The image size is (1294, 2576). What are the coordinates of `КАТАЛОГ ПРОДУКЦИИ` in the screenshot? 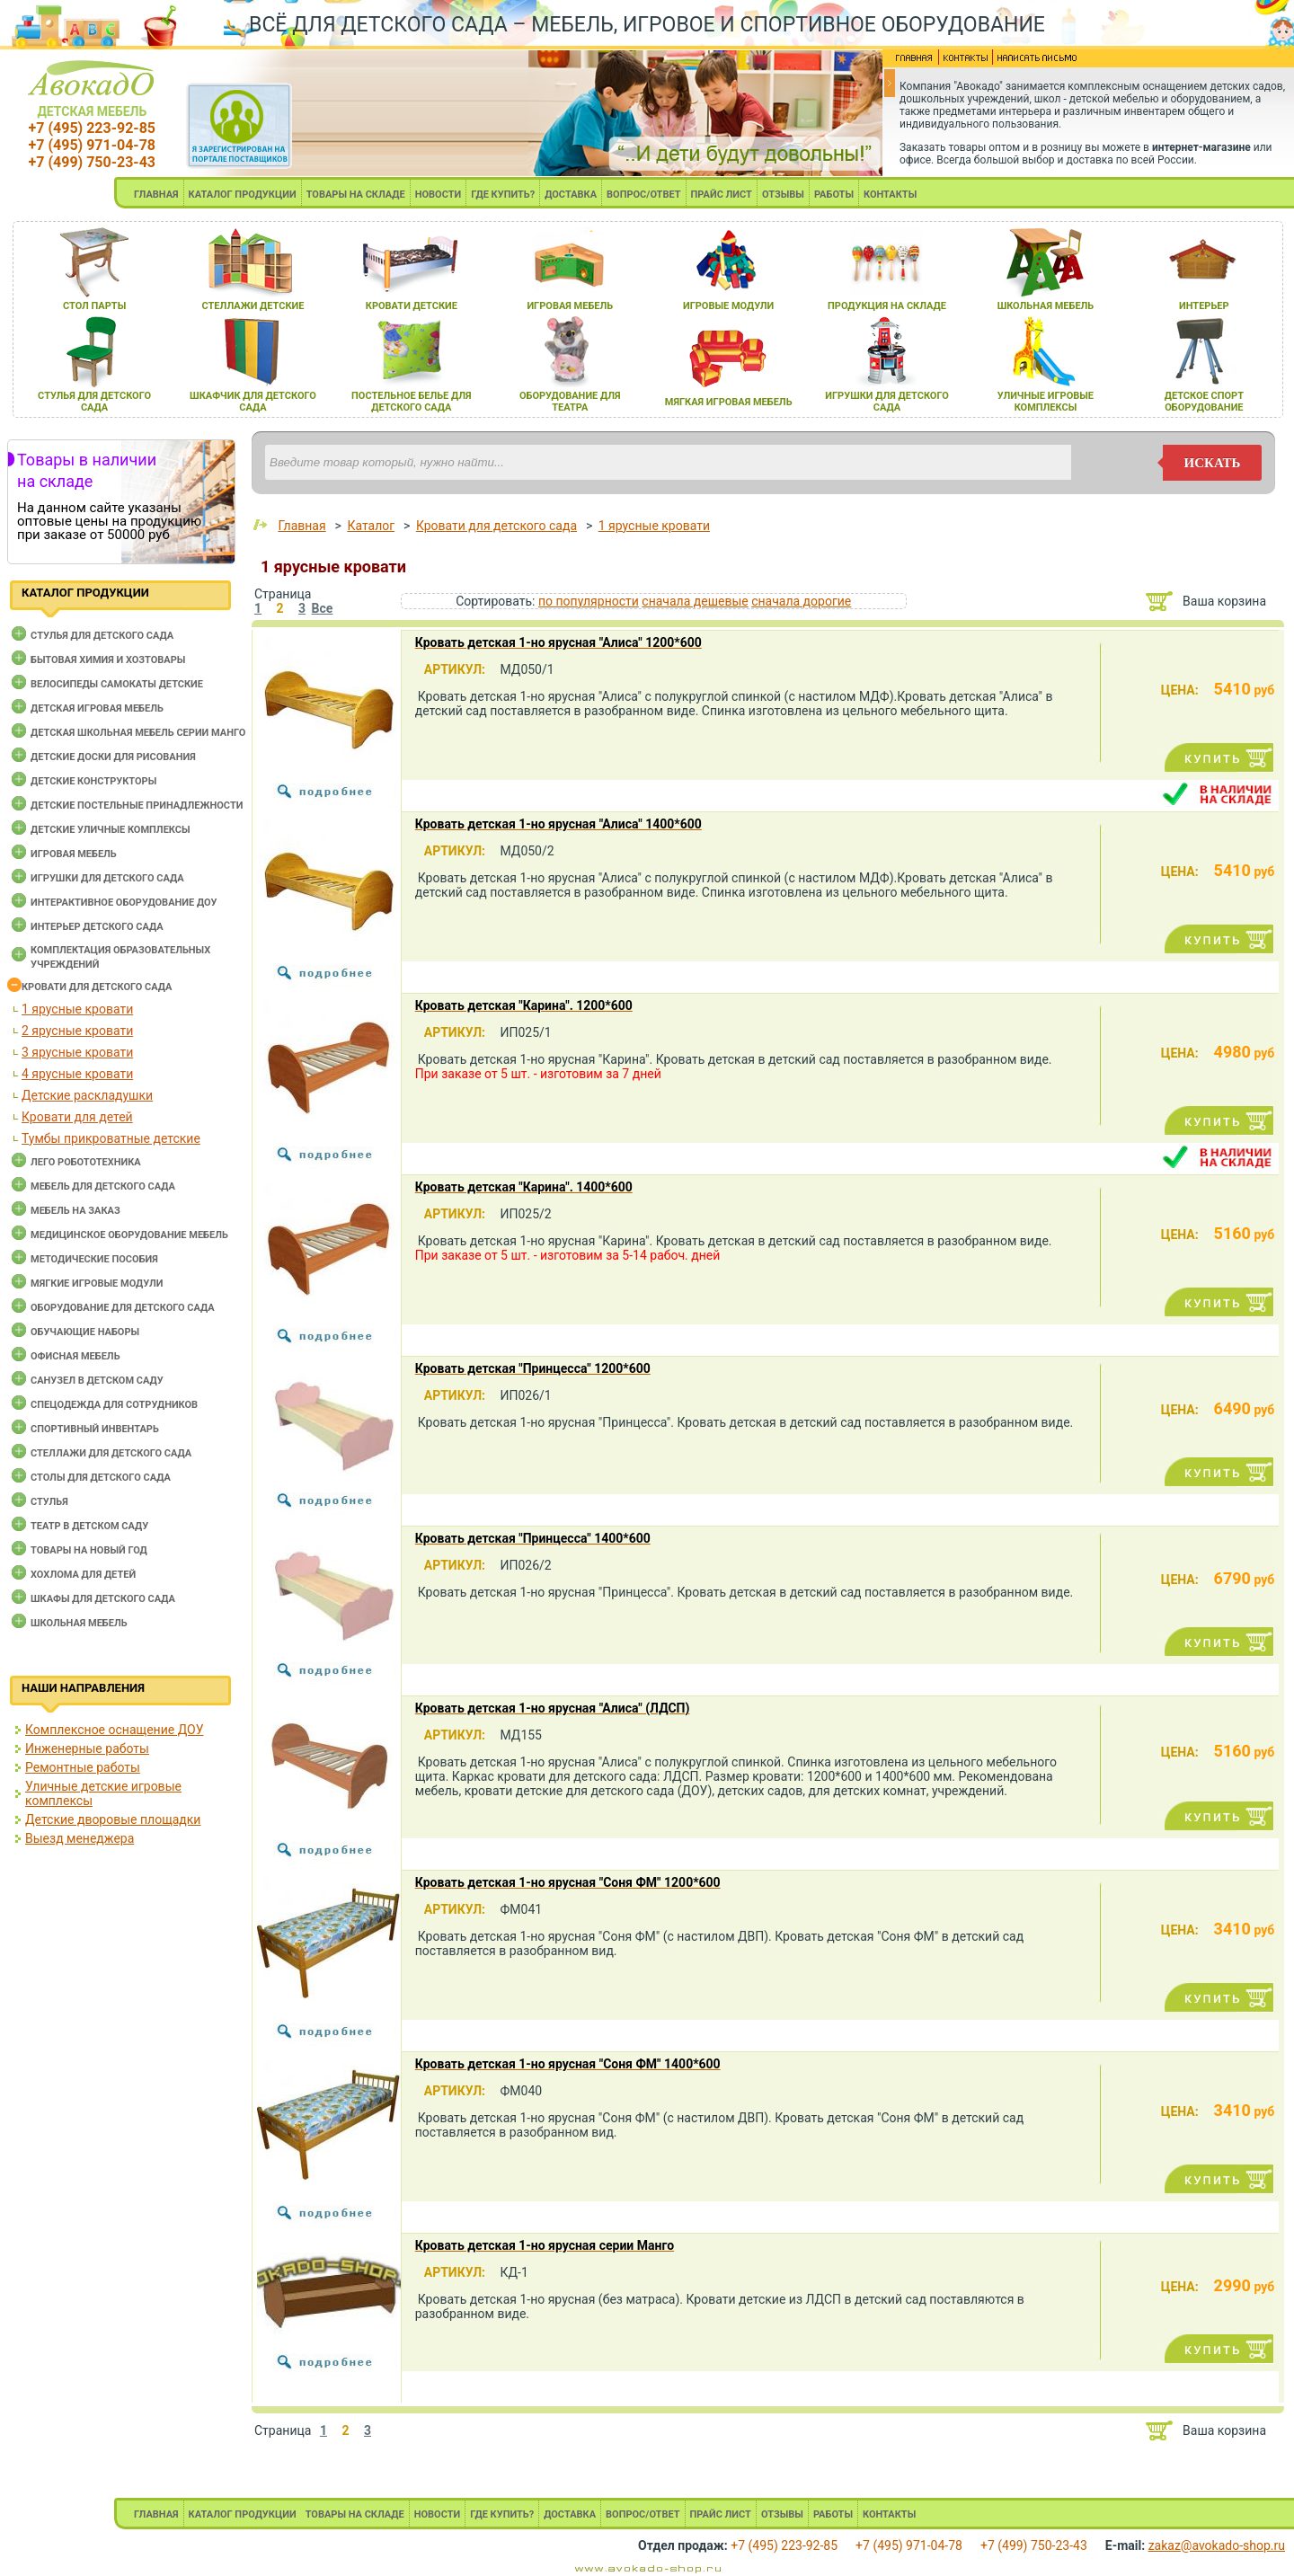 It's located at (243, 194).